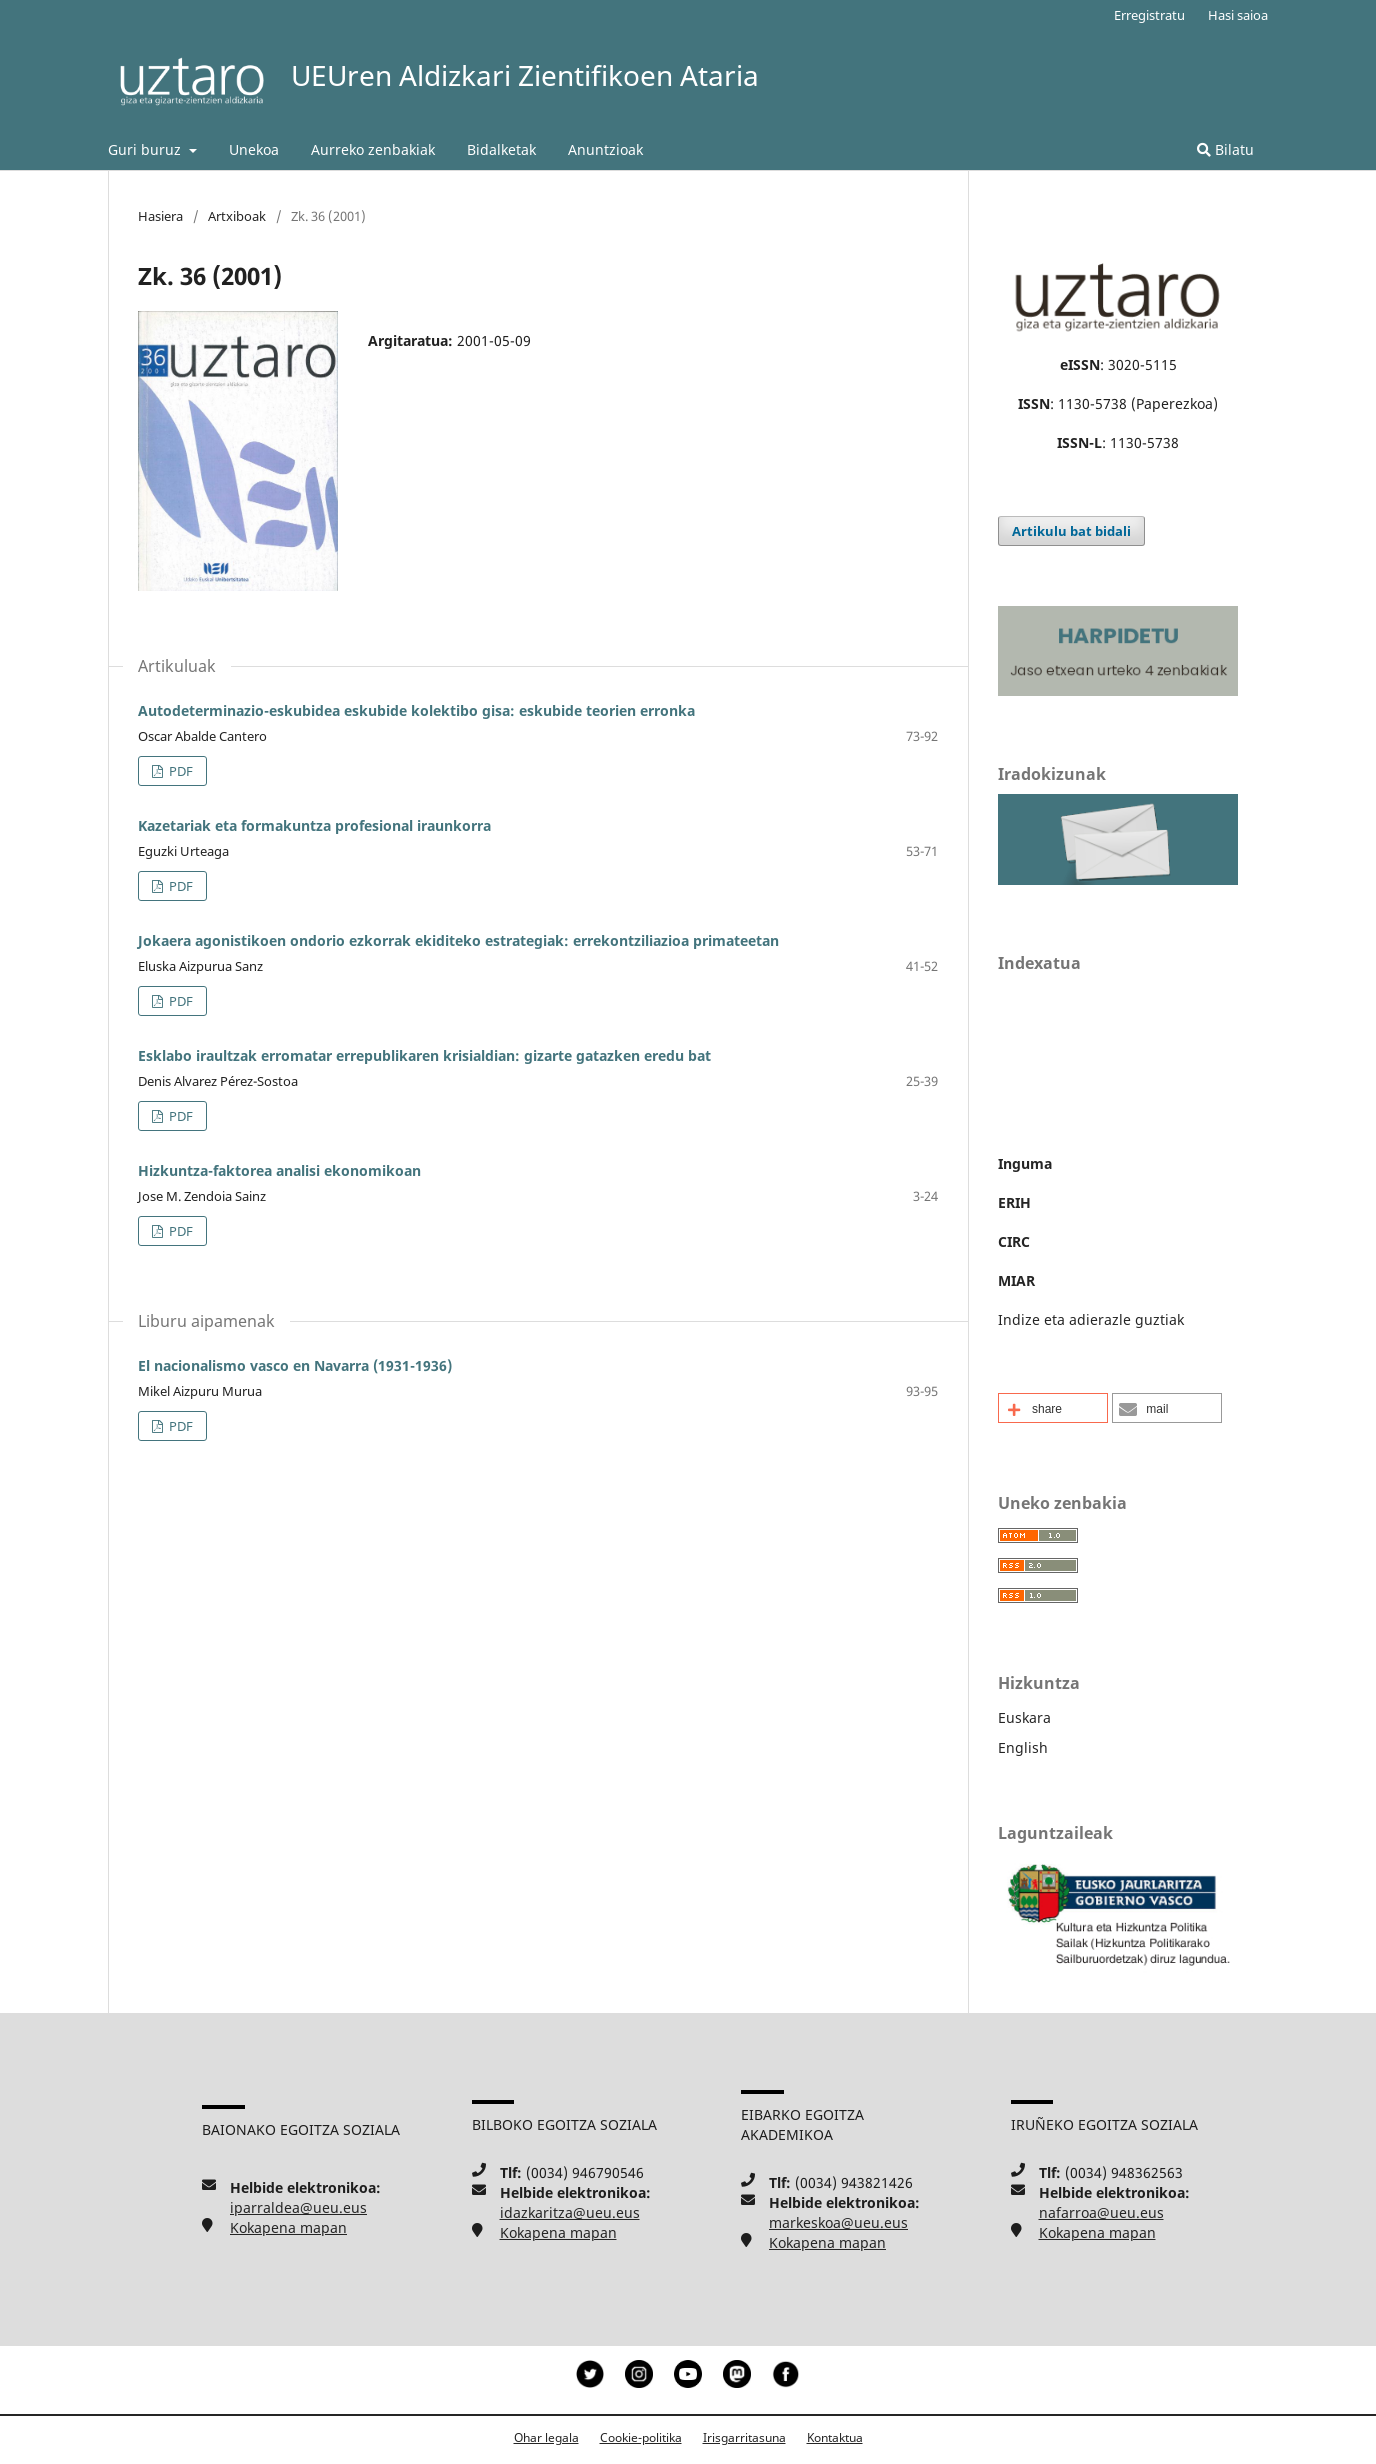 The image size is (1376, 2464). What do you see at coordinates (1149, 15) in the screenshot?
I see `Erregistratu` at bounding box center [1149, 15].